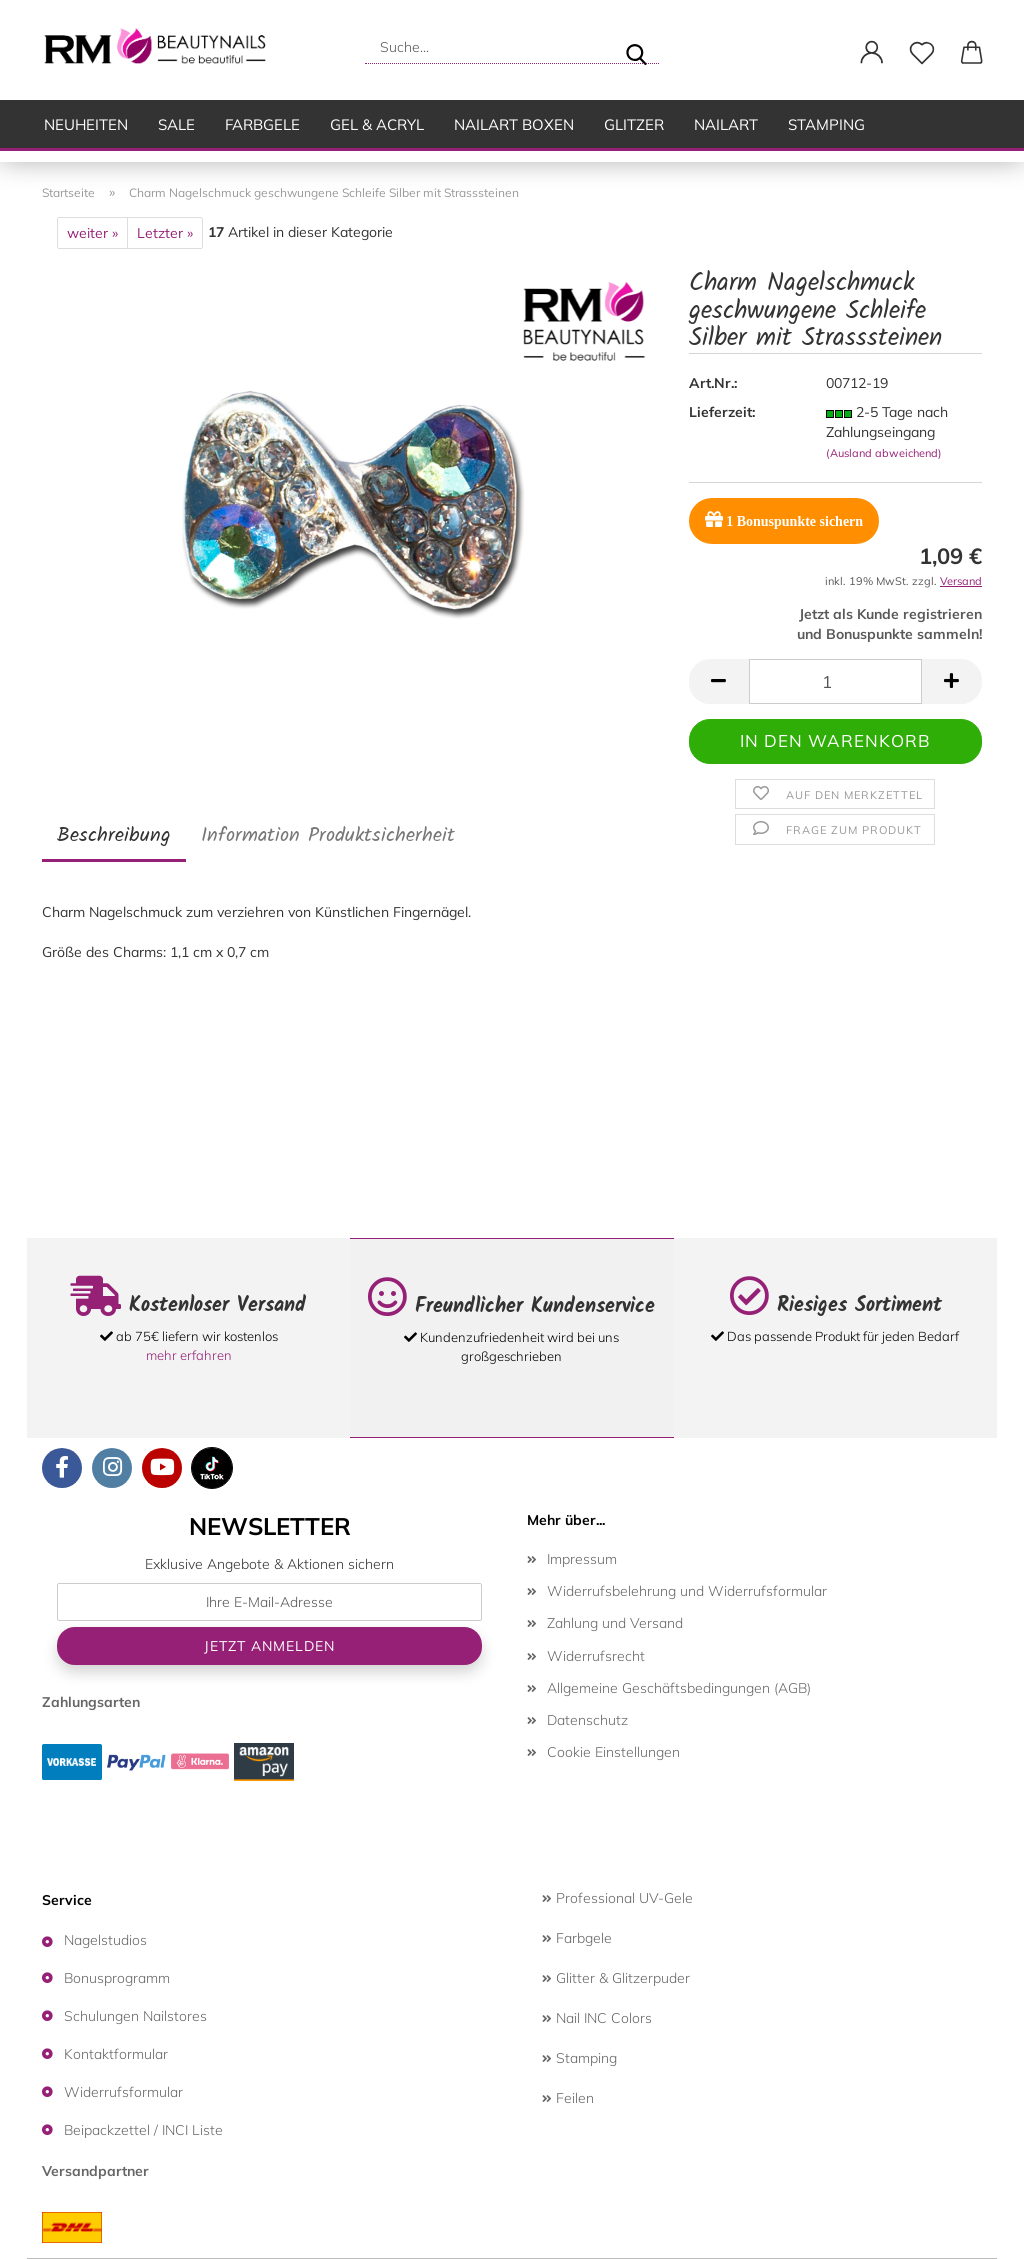  Describe the element at coordinates (636, 47) in the screenshot. I see `[Suche...]` at that location.